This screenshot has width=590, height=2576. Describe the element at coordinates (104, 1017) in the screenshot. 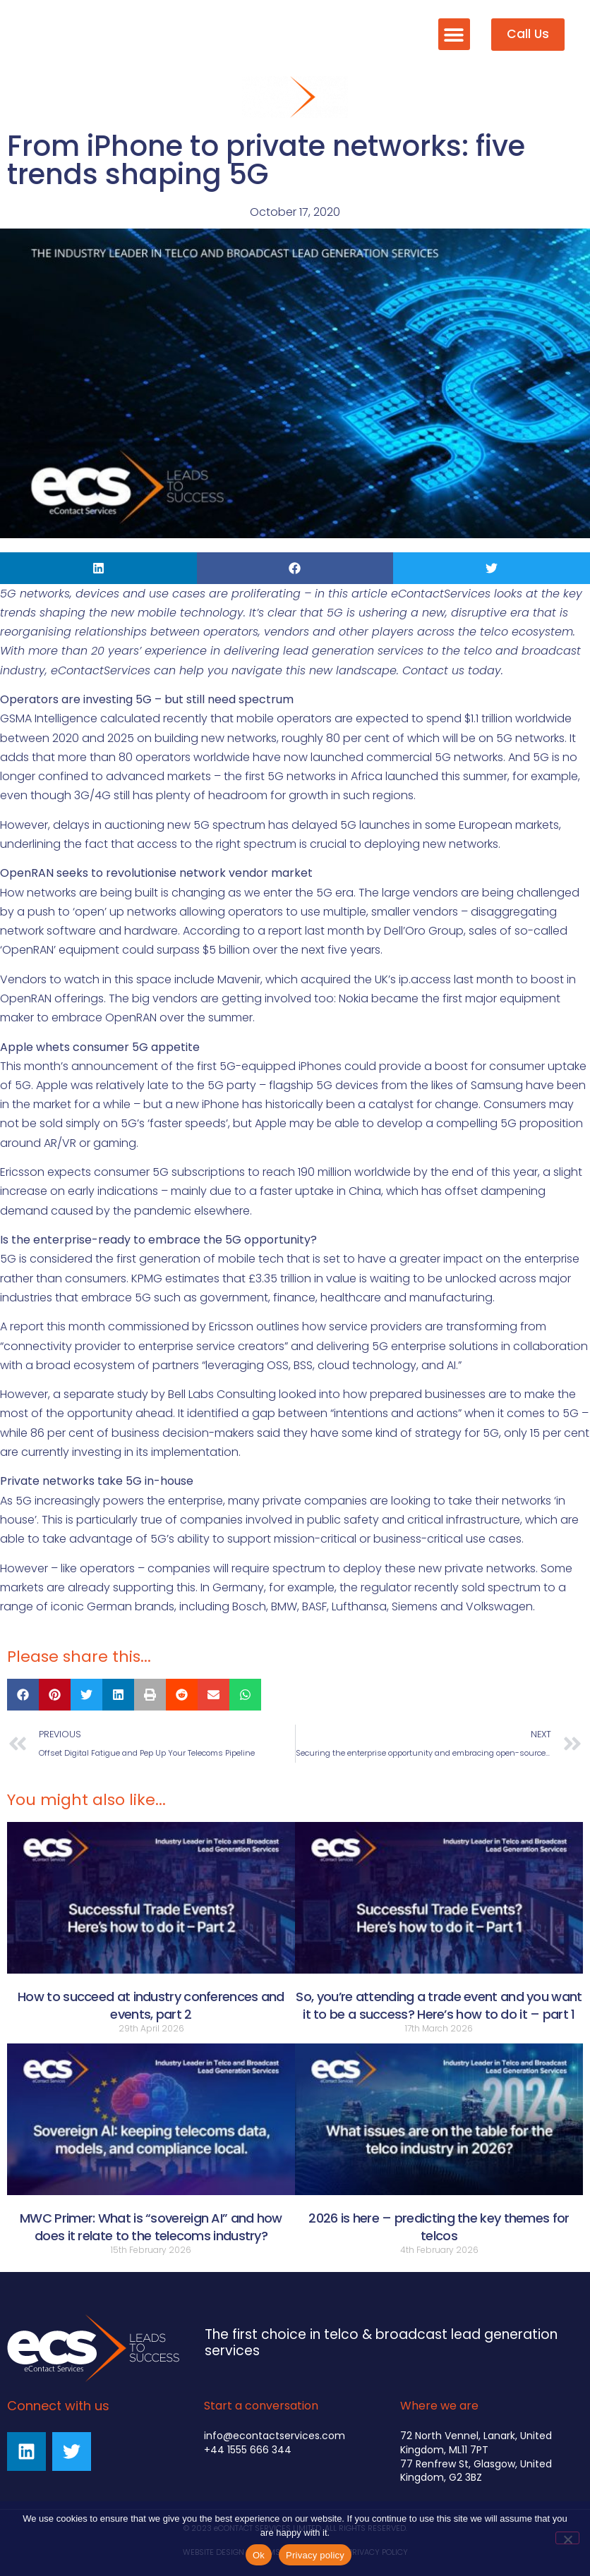

I see `embrace OpenRAN` at that location.